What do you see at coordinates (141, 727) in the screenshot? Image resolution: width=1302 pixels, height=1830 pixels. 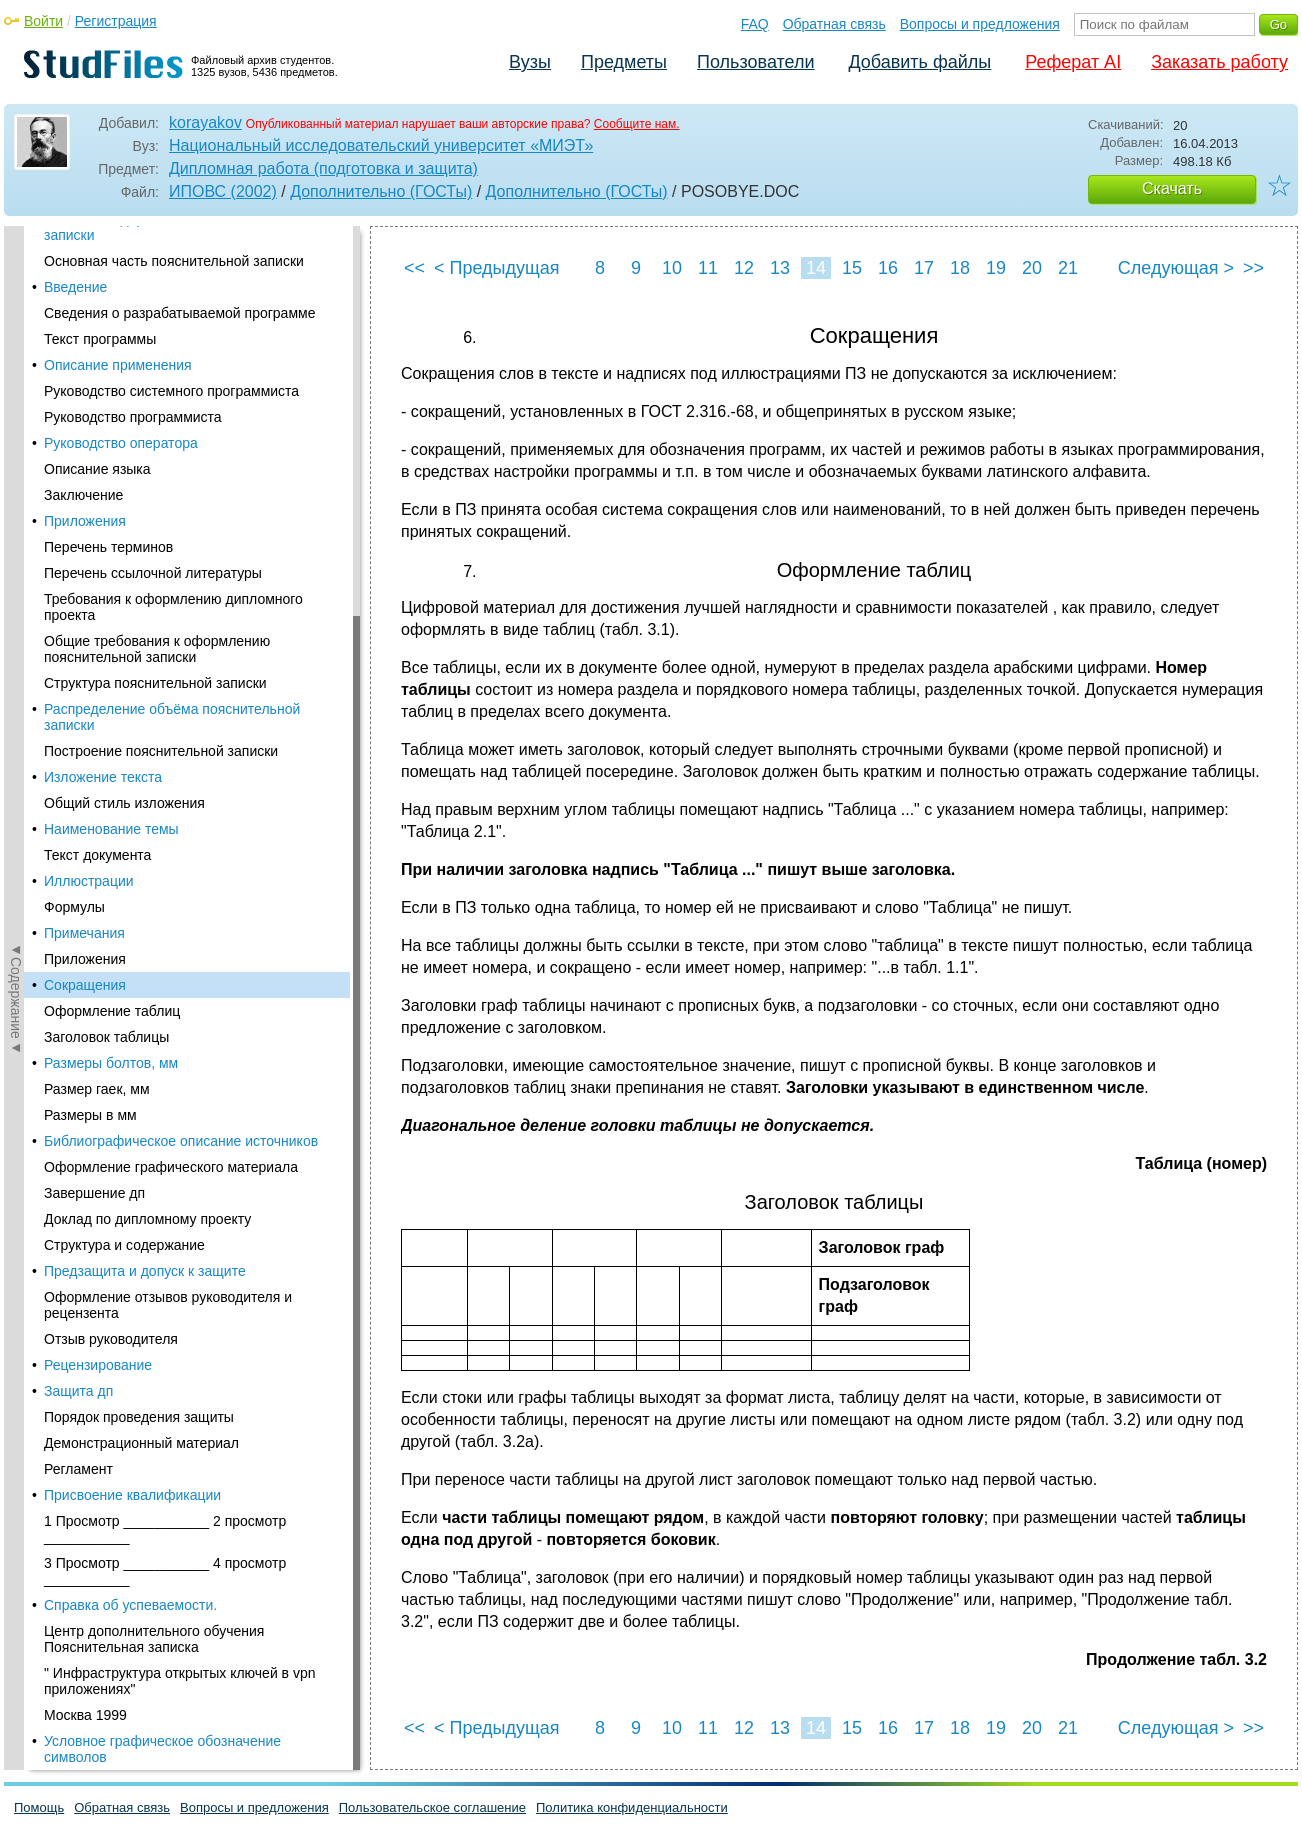 I see `Демонстрационный материал` at bounding box center [141, 727].